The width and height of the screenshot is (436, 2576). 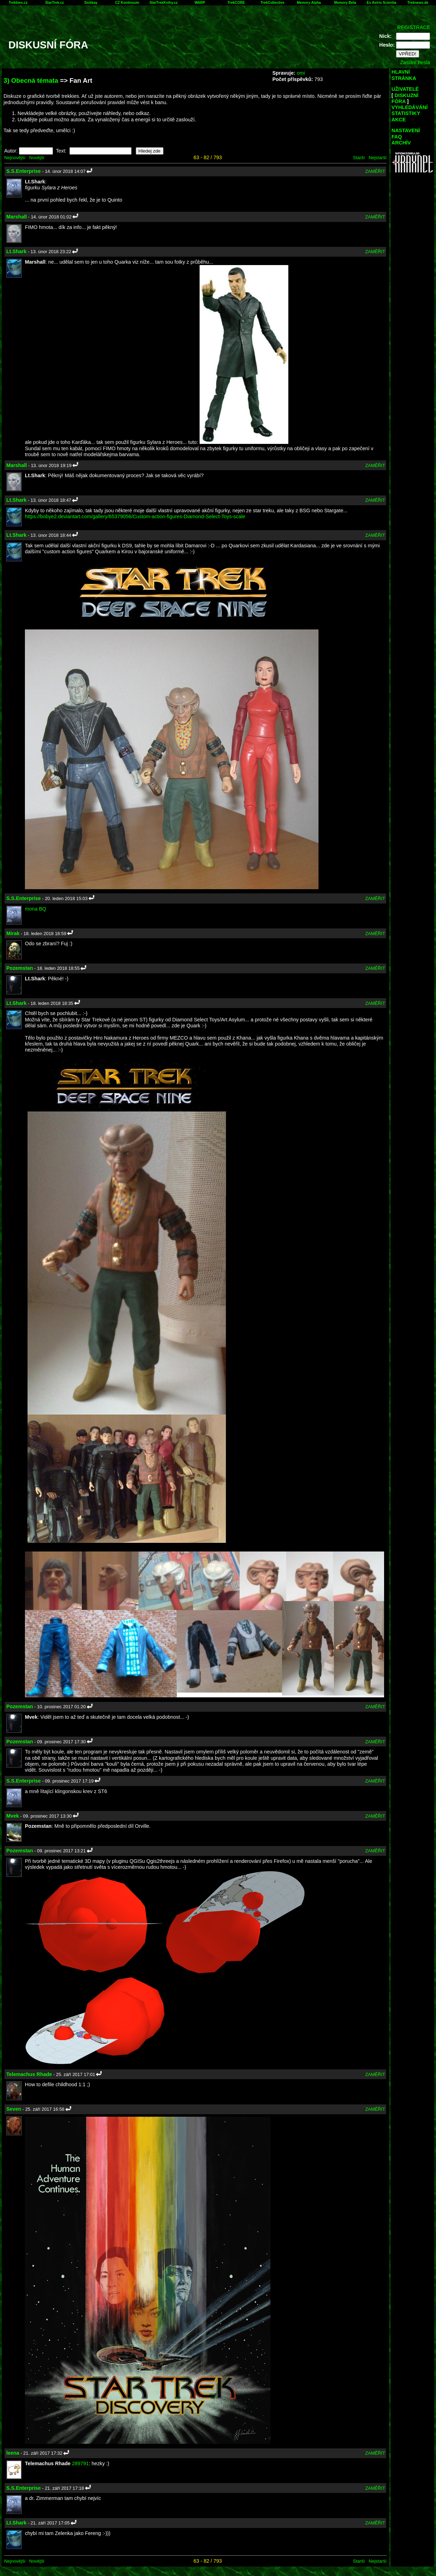 What do you see at coordinates (163, 3) in the screenshot?
I see `StarTrekKnihy.cz` at bounding box center [163, 3].